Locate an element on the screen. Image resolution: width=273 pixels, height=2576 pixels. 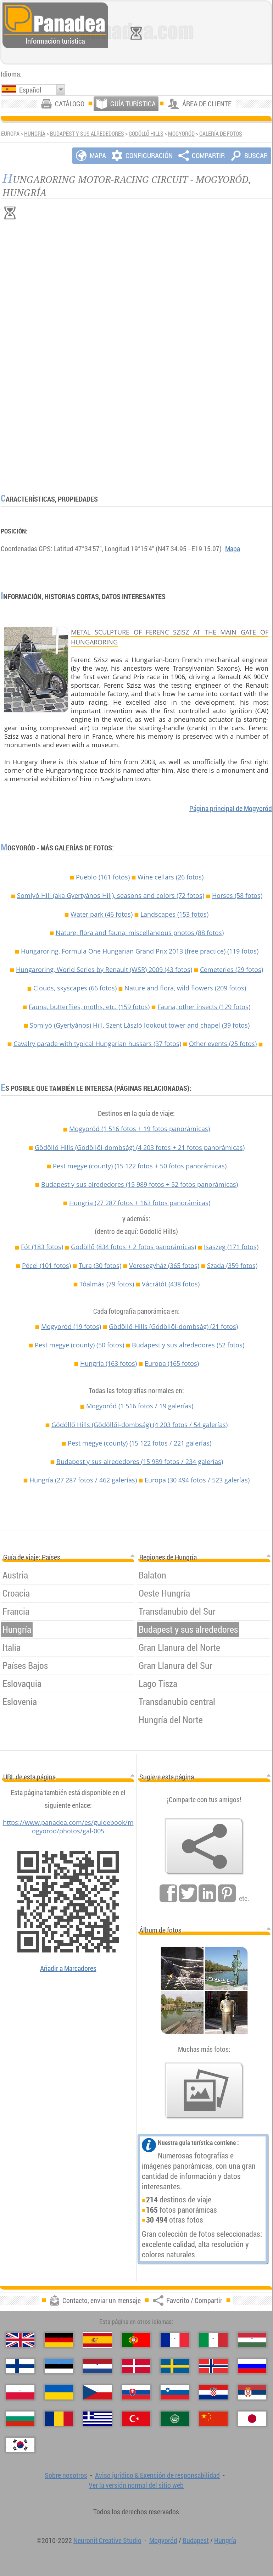
Hungaroring, Formula One Hungarian Grand Prix 2013 (free practice) (119 fotos) is located at coordinates (139, 951).